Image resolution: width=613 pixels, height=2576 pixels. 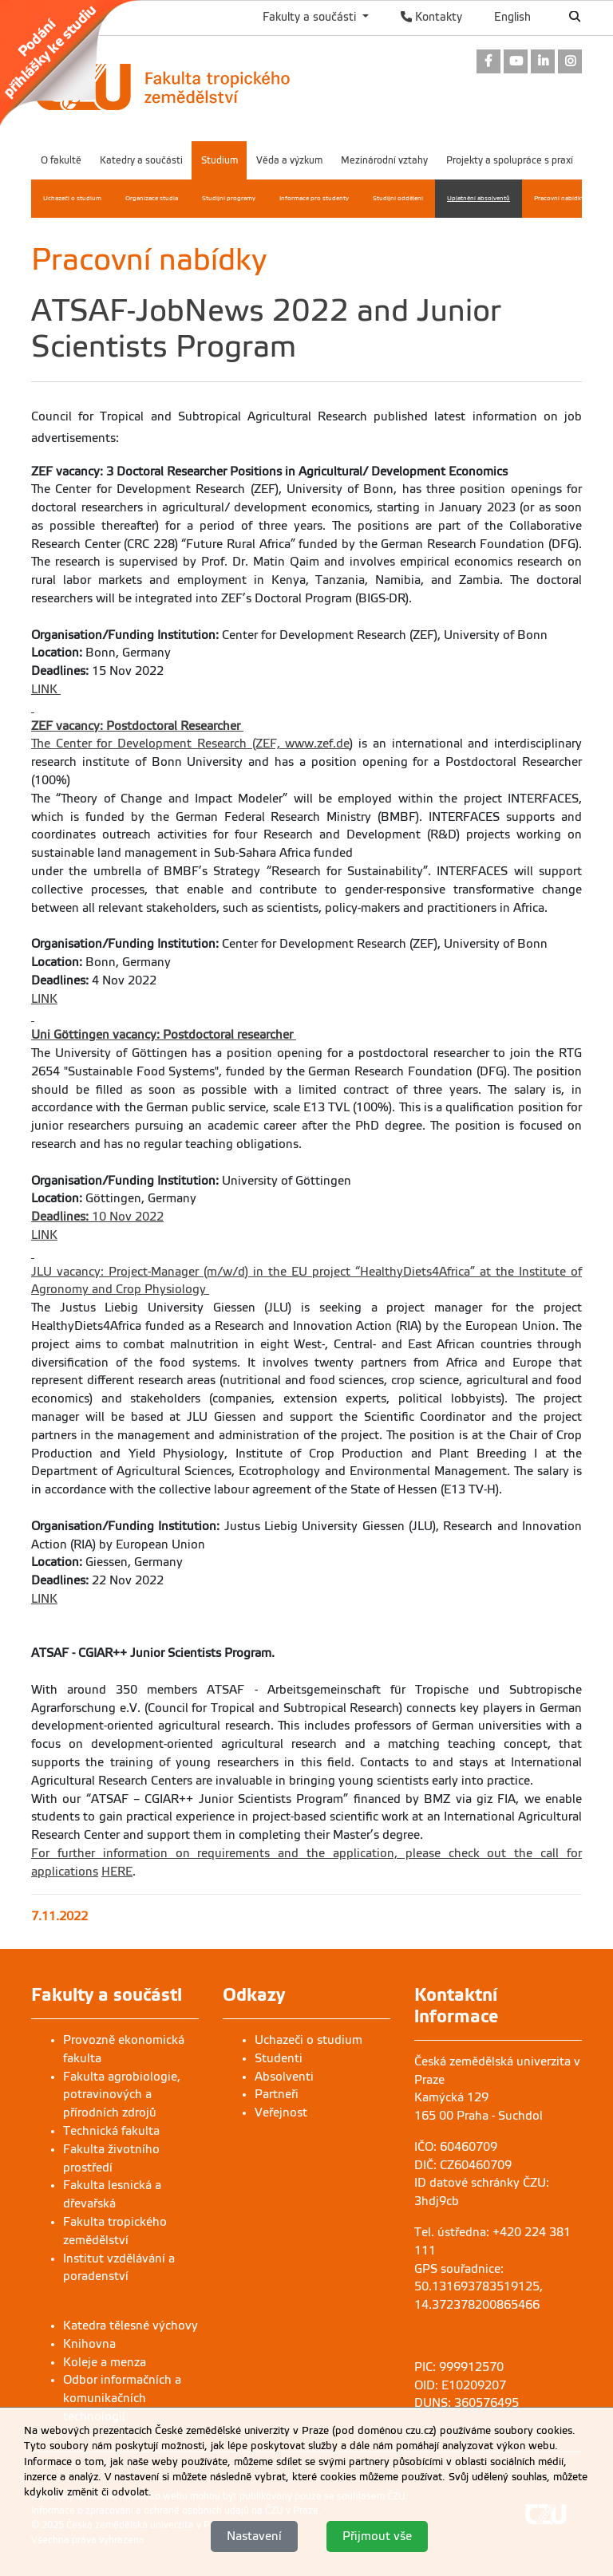 What do you see at coordinates (281, 2112) in the screenshot?
I see `Veřejnost` at bounding box center [281, 2112].